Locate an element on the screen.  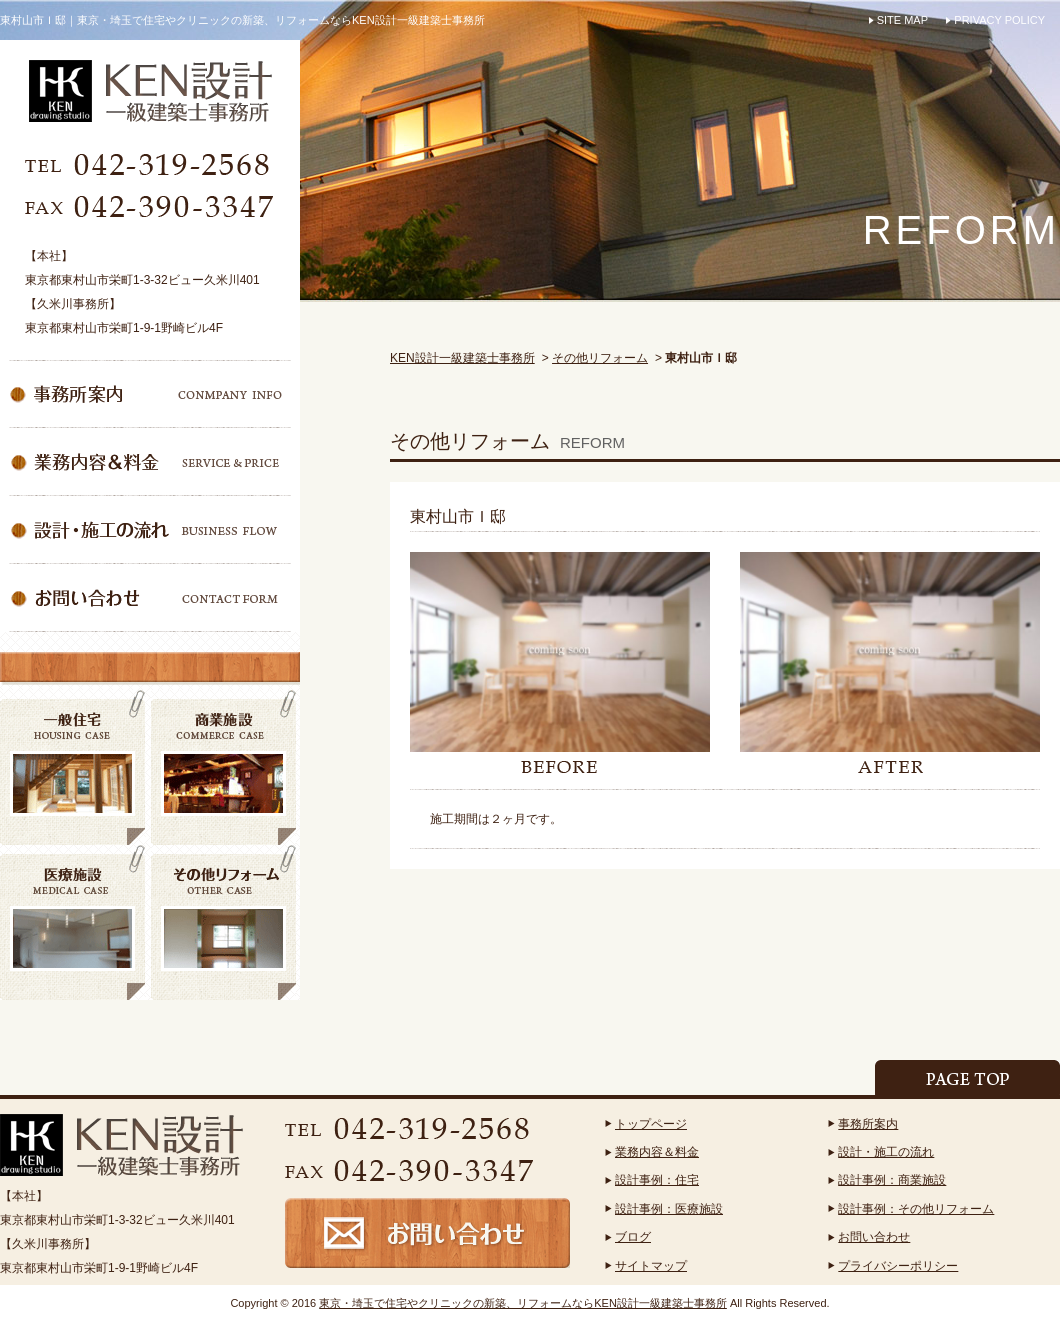
ブログ is located at coordinates (633, 1237).